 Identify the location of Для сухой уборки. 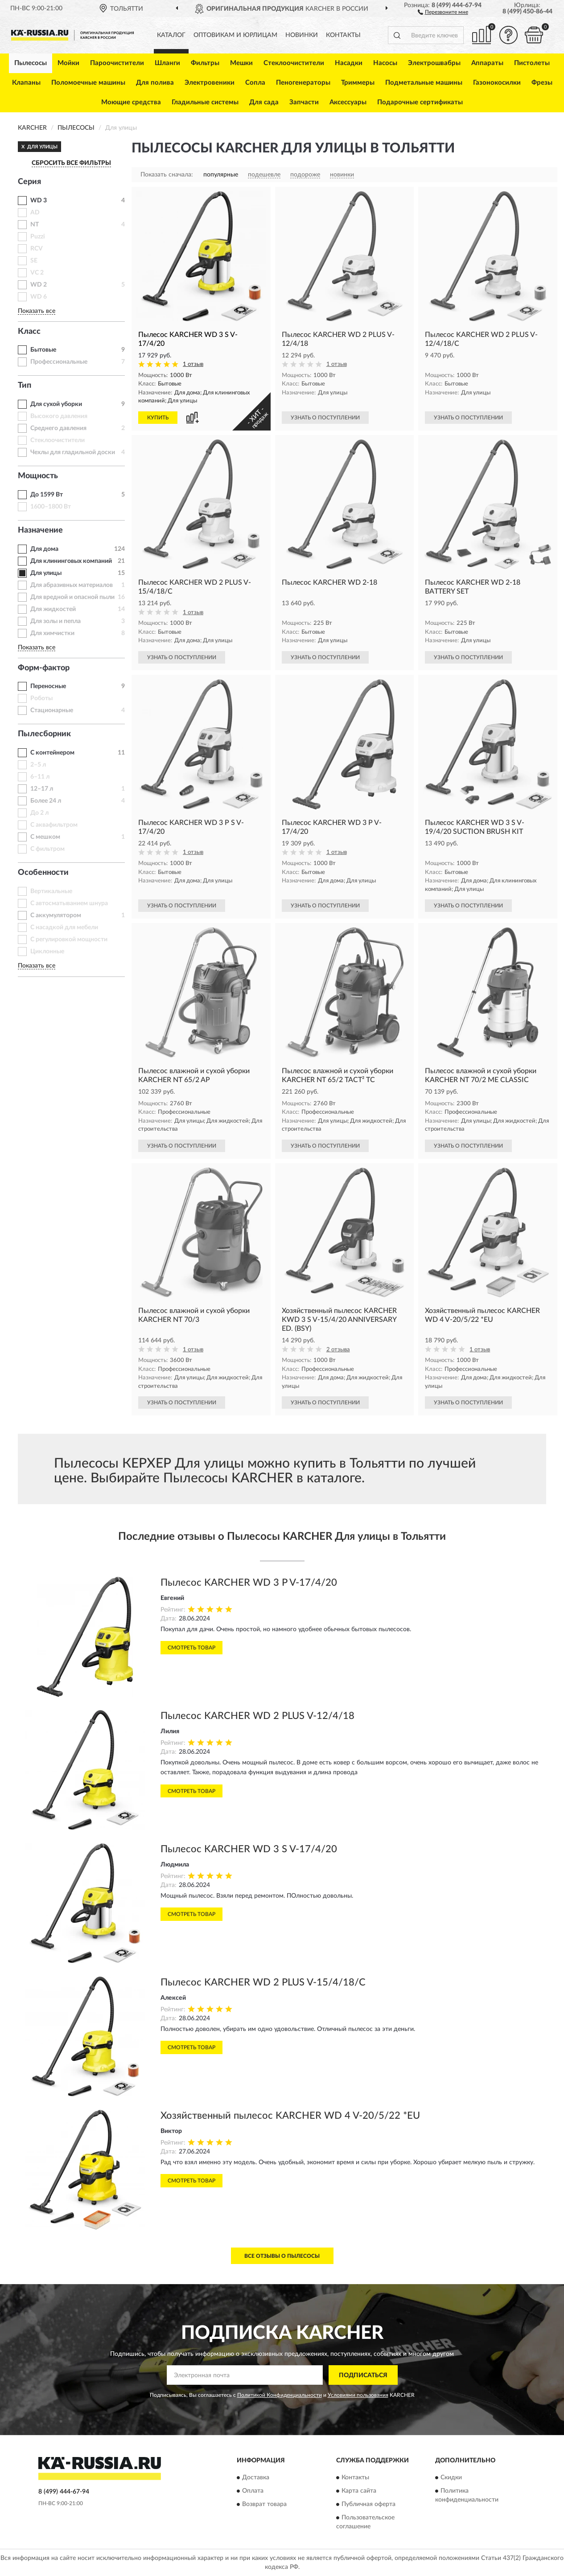
(56, 404).